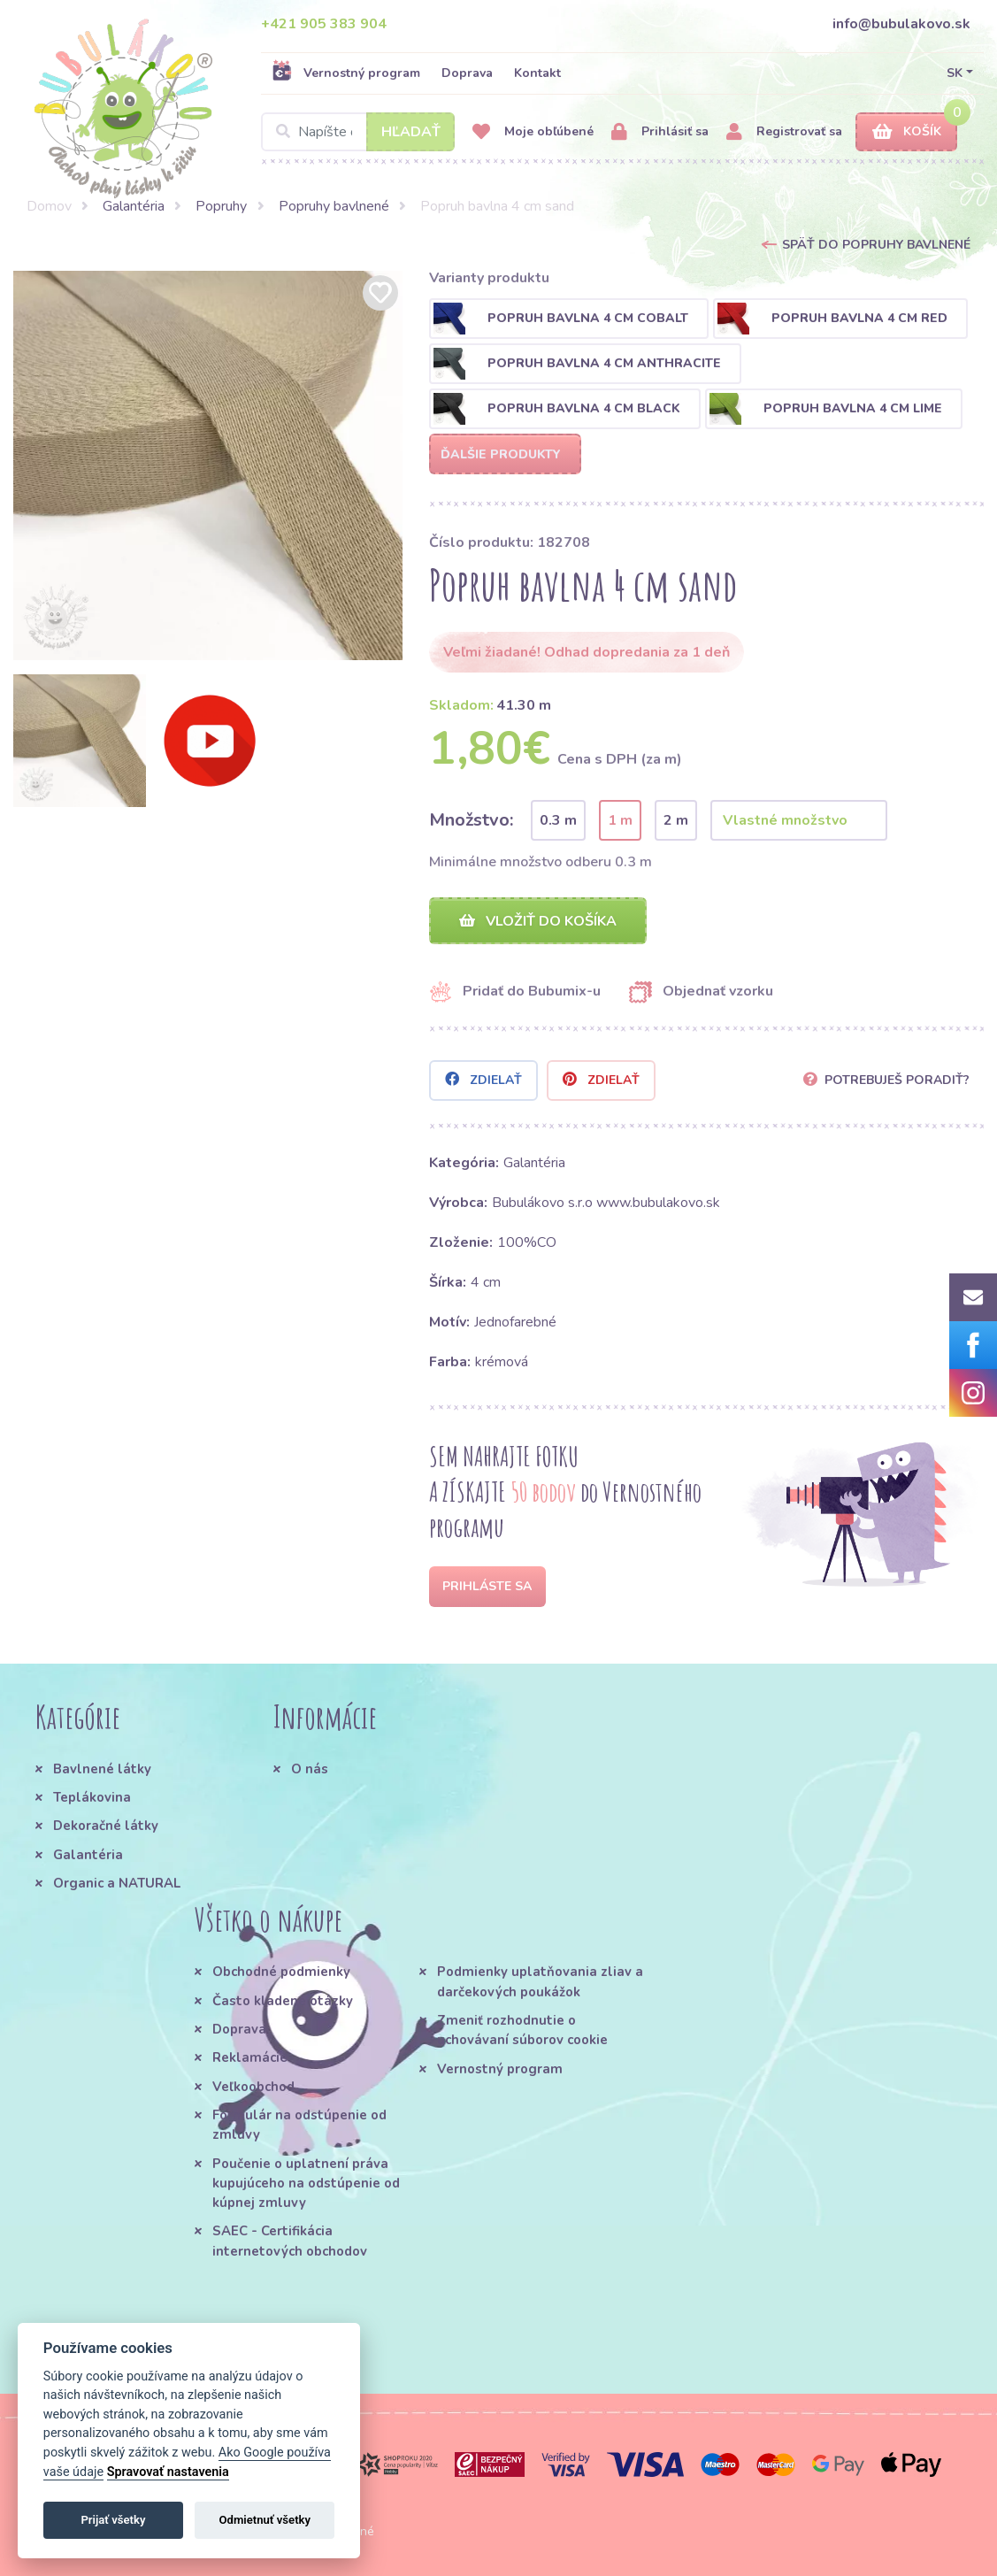 The width and height of the screenshot is (997, 2576). I want to click on [option], so click(208, 465).